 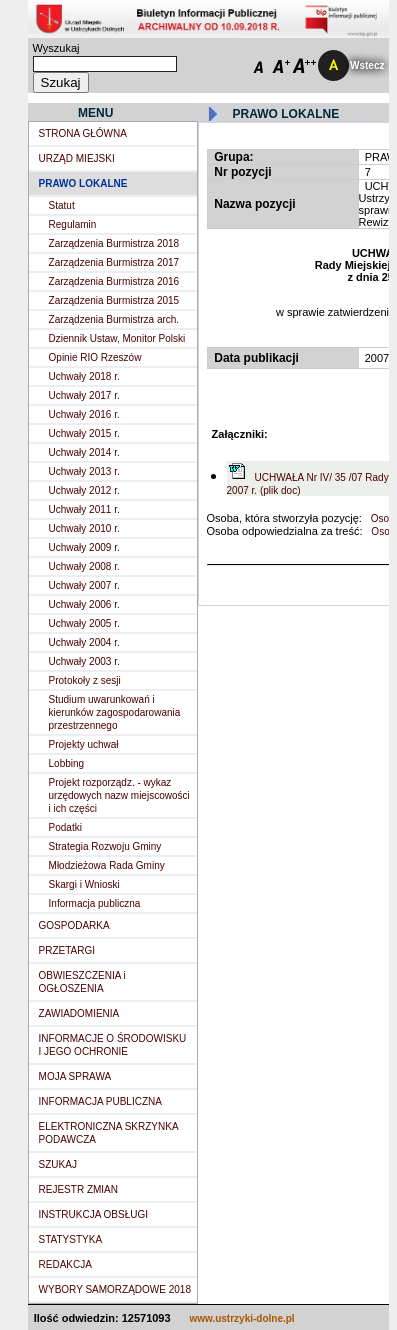 I want to click on Zarządzenia Burmistrza 2015, so click(x=114, y=300).